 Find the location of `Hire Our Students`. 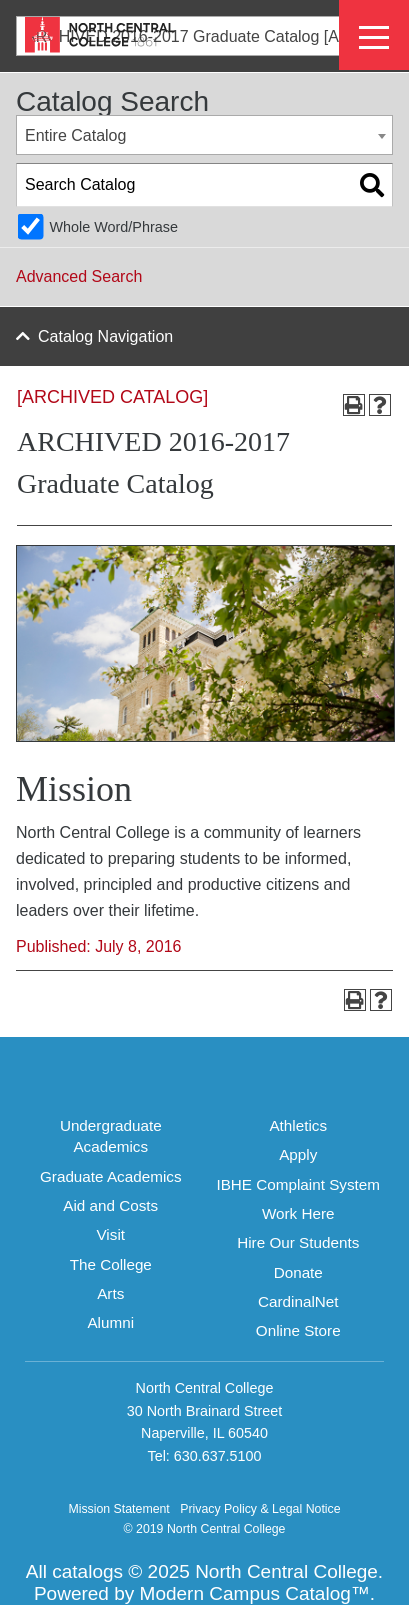

Hire Our Students is located at coordinates (298, 1242).